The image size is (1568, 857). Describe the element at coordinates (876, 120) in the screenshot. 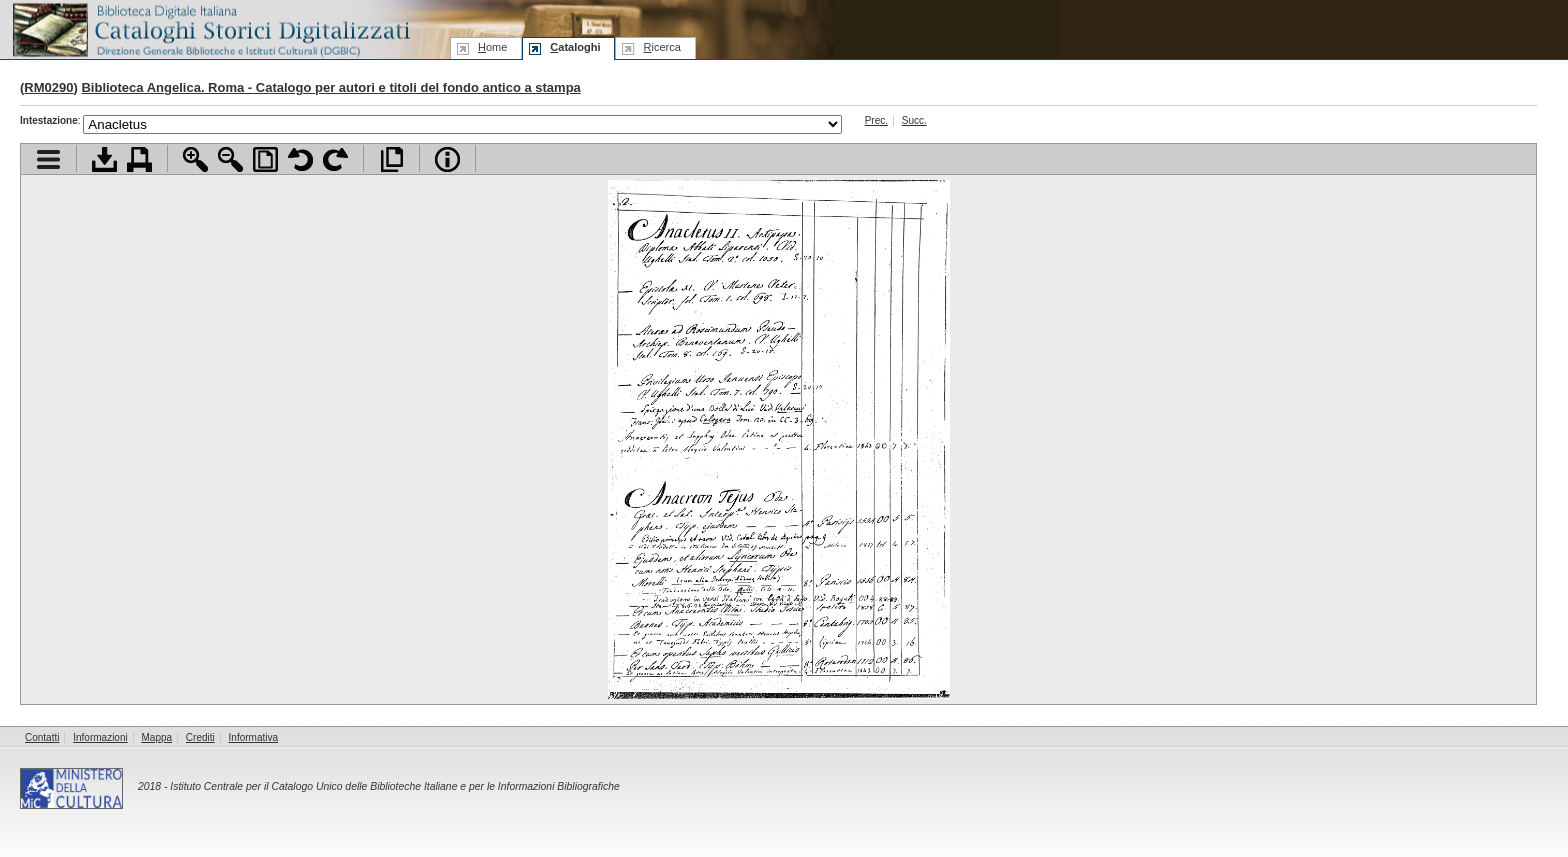

I see `Prec.` at that location.